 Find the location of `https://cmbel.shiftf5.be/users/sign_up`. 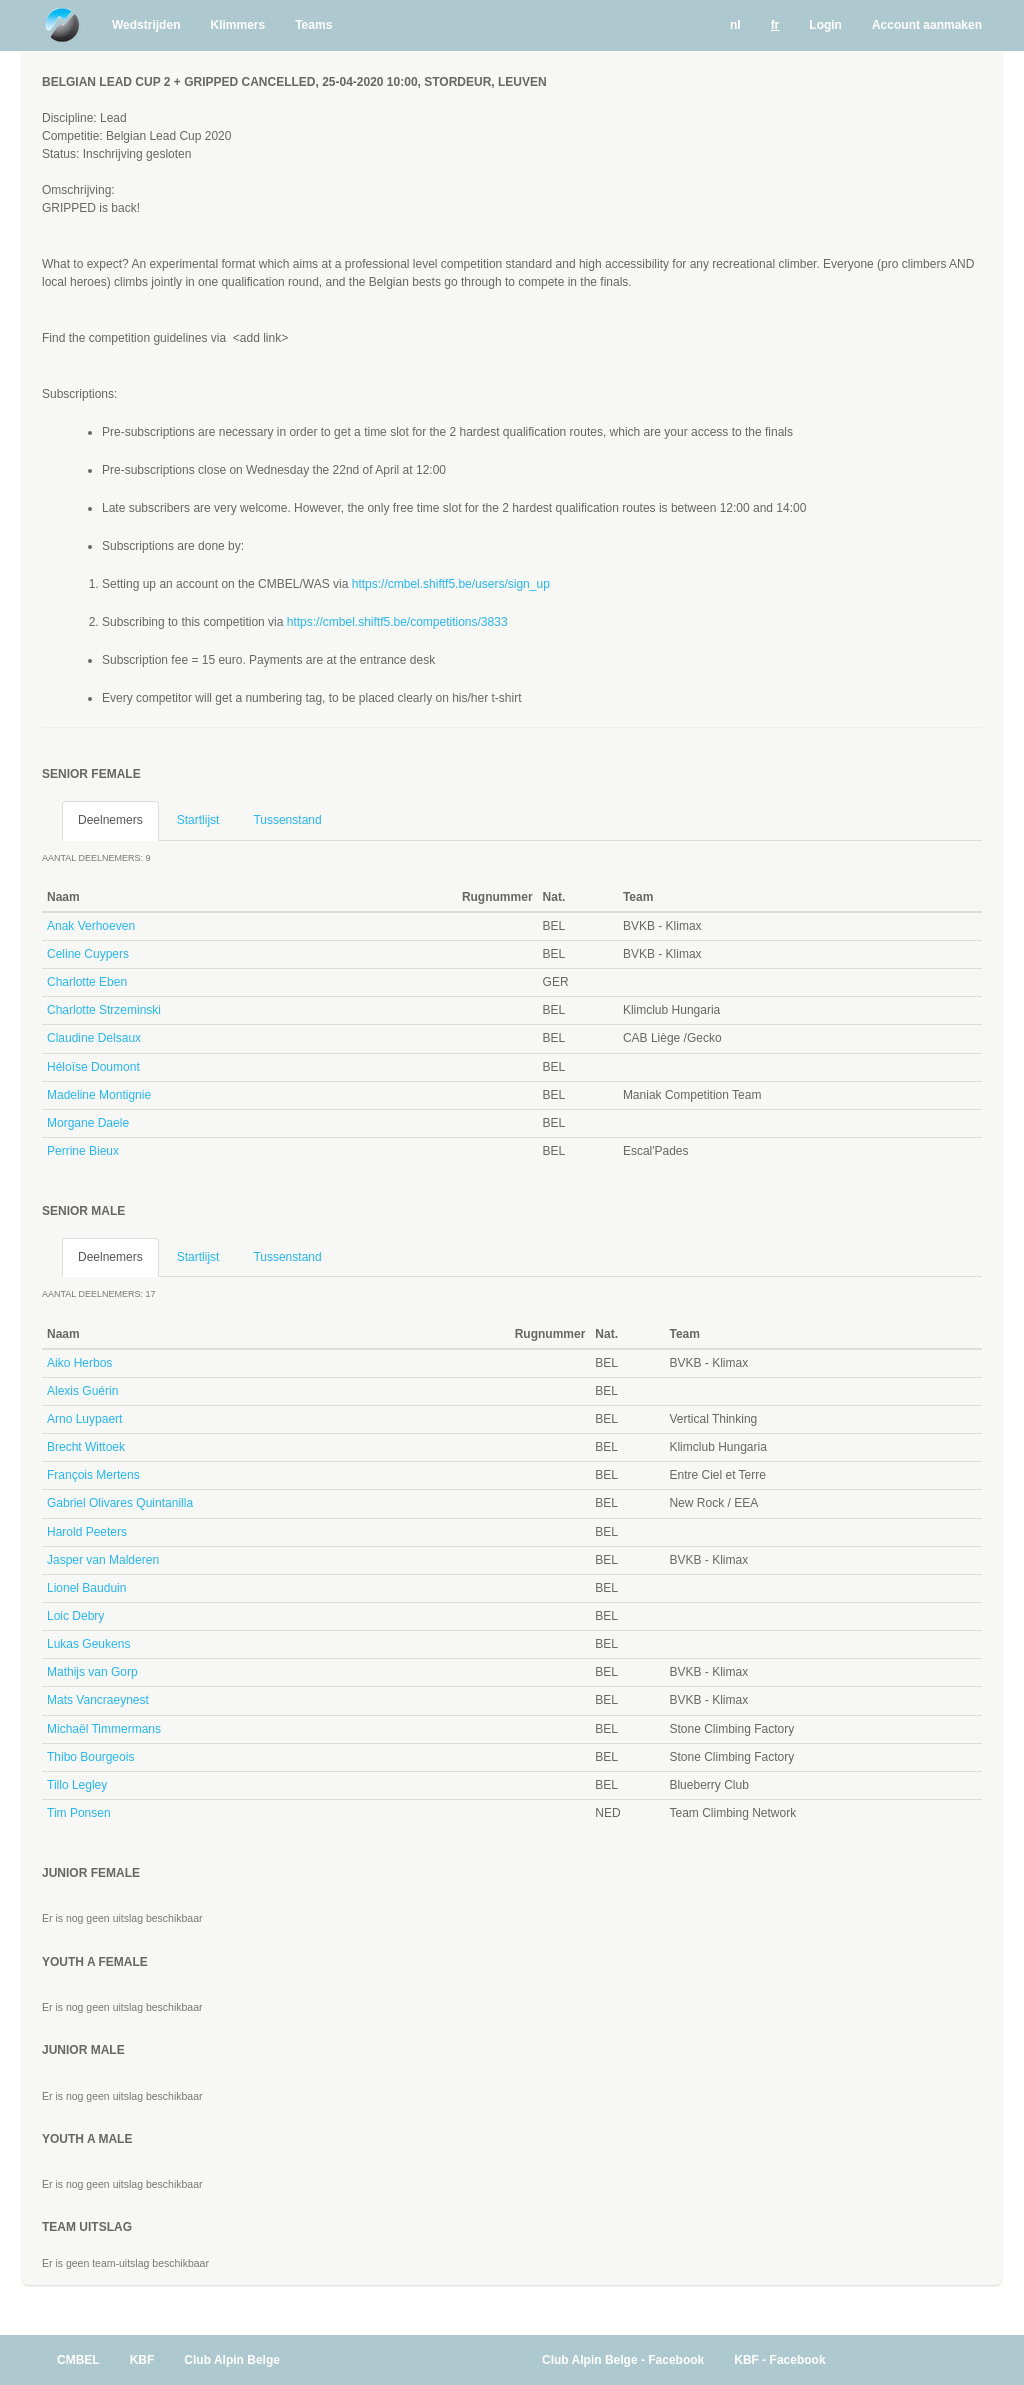

https://cmbel.shiftf5.be/users/sign_up is located at coordinates (451, 584).